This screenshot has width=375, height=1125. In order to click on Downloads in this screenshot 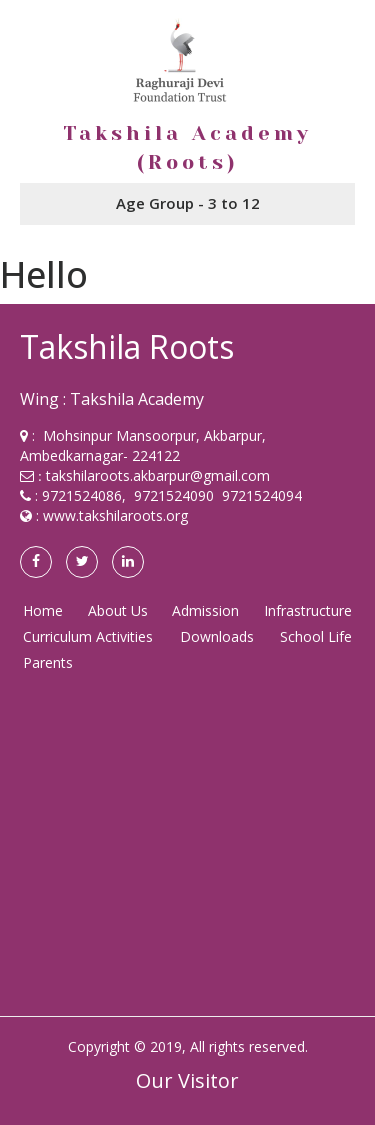, I will do `click(217, 636)`.